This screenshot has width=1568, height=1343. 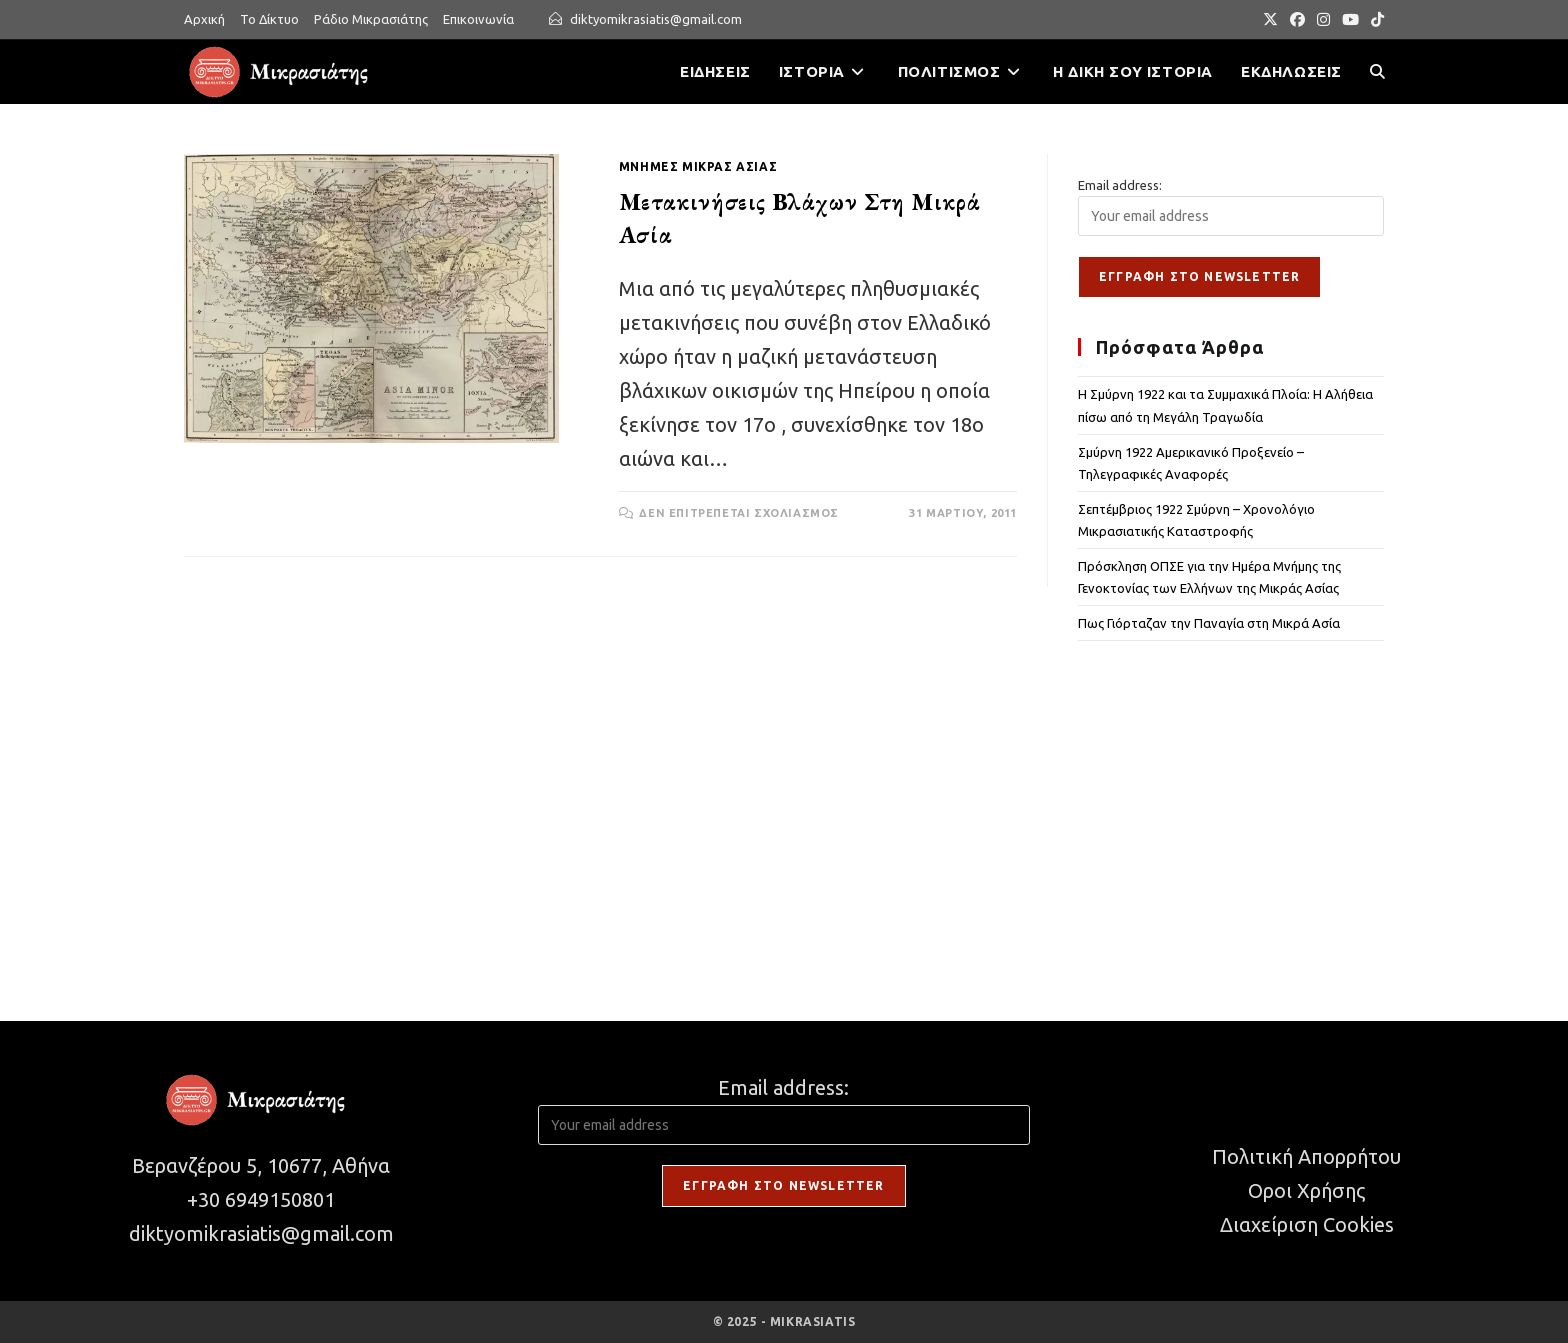 What do you see at coordinates (1209, 623) in the screenshot?
I see `Πως Γιόρταζαν την Παναγία στη Μικρά Ασία` at bounding box center [1209, 623].